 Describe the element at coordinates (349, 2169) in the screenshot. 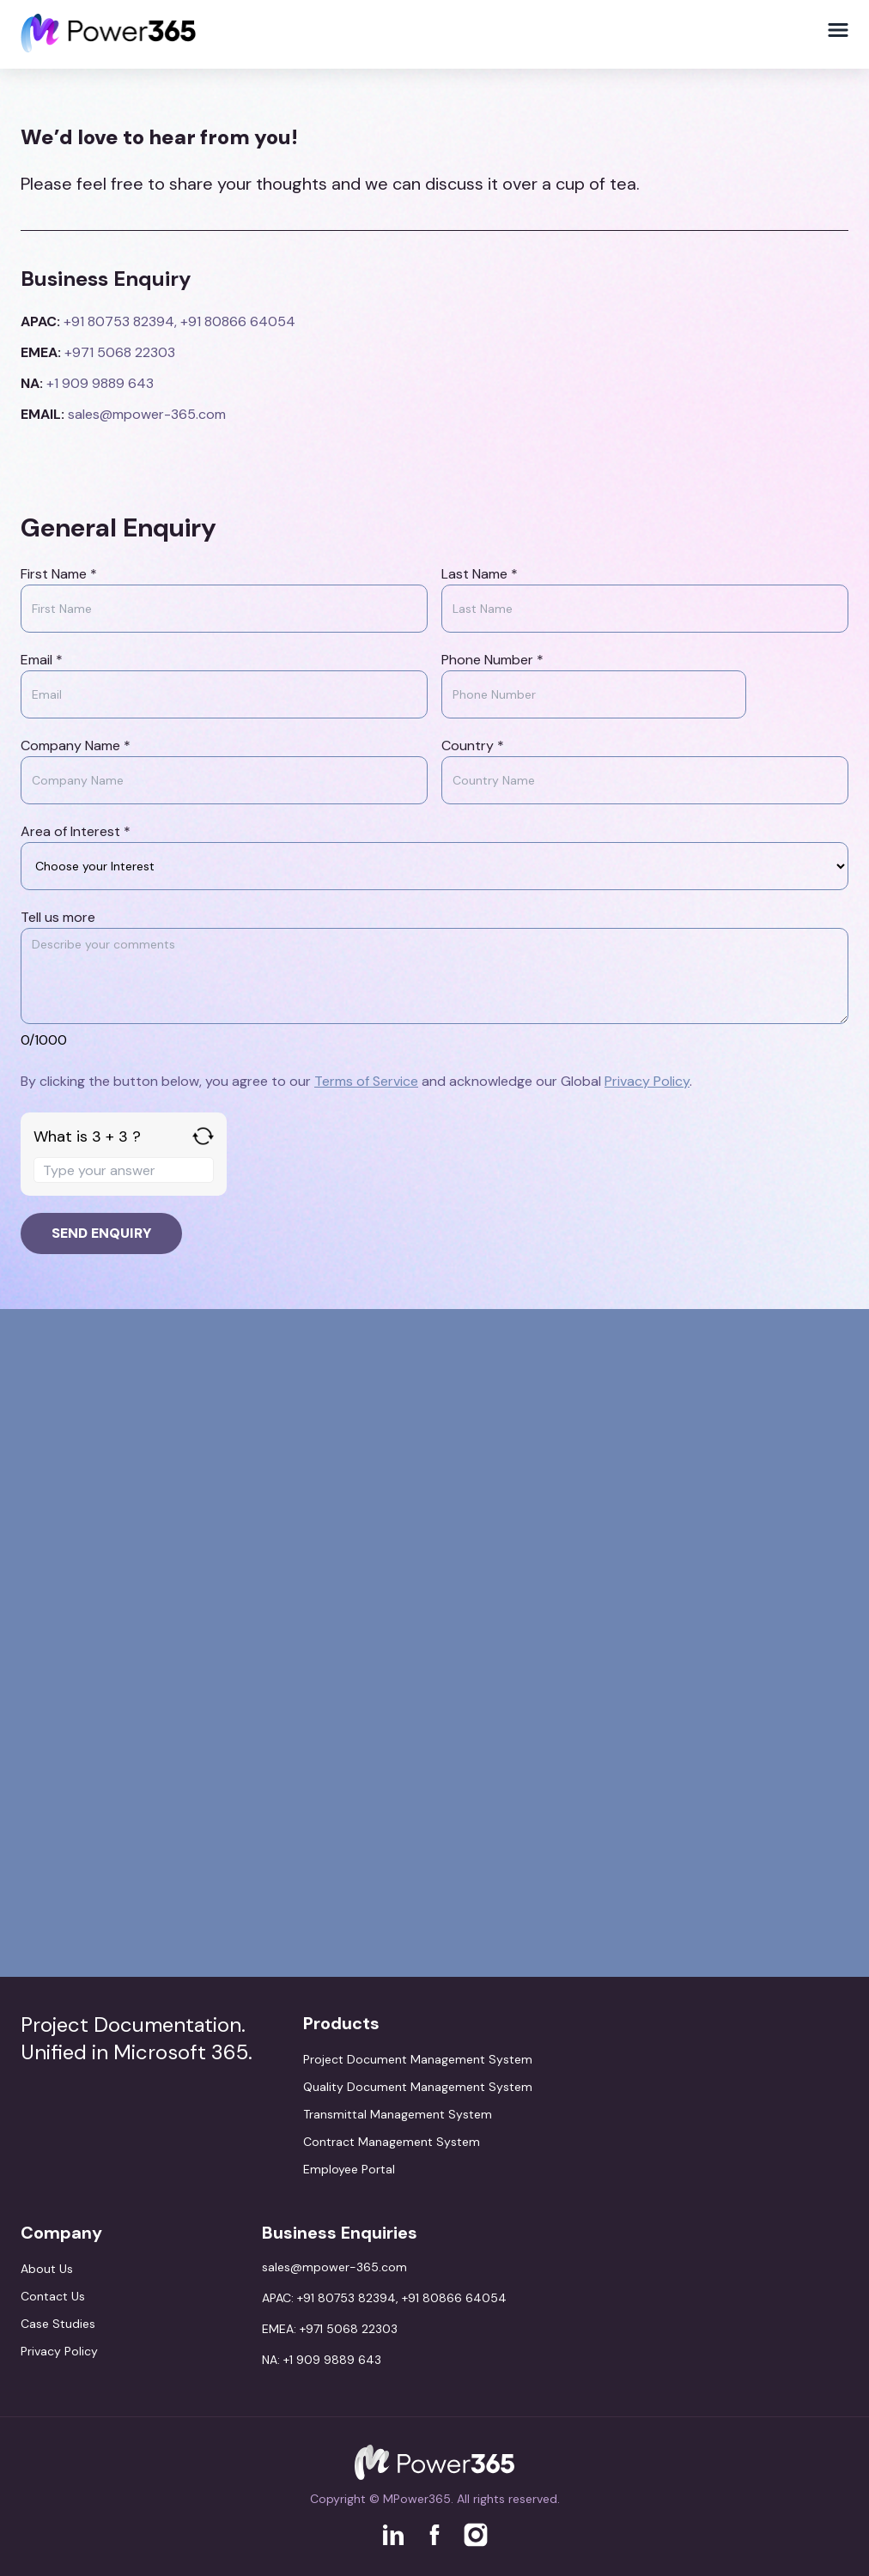

I see `Employee Portal` at that location.